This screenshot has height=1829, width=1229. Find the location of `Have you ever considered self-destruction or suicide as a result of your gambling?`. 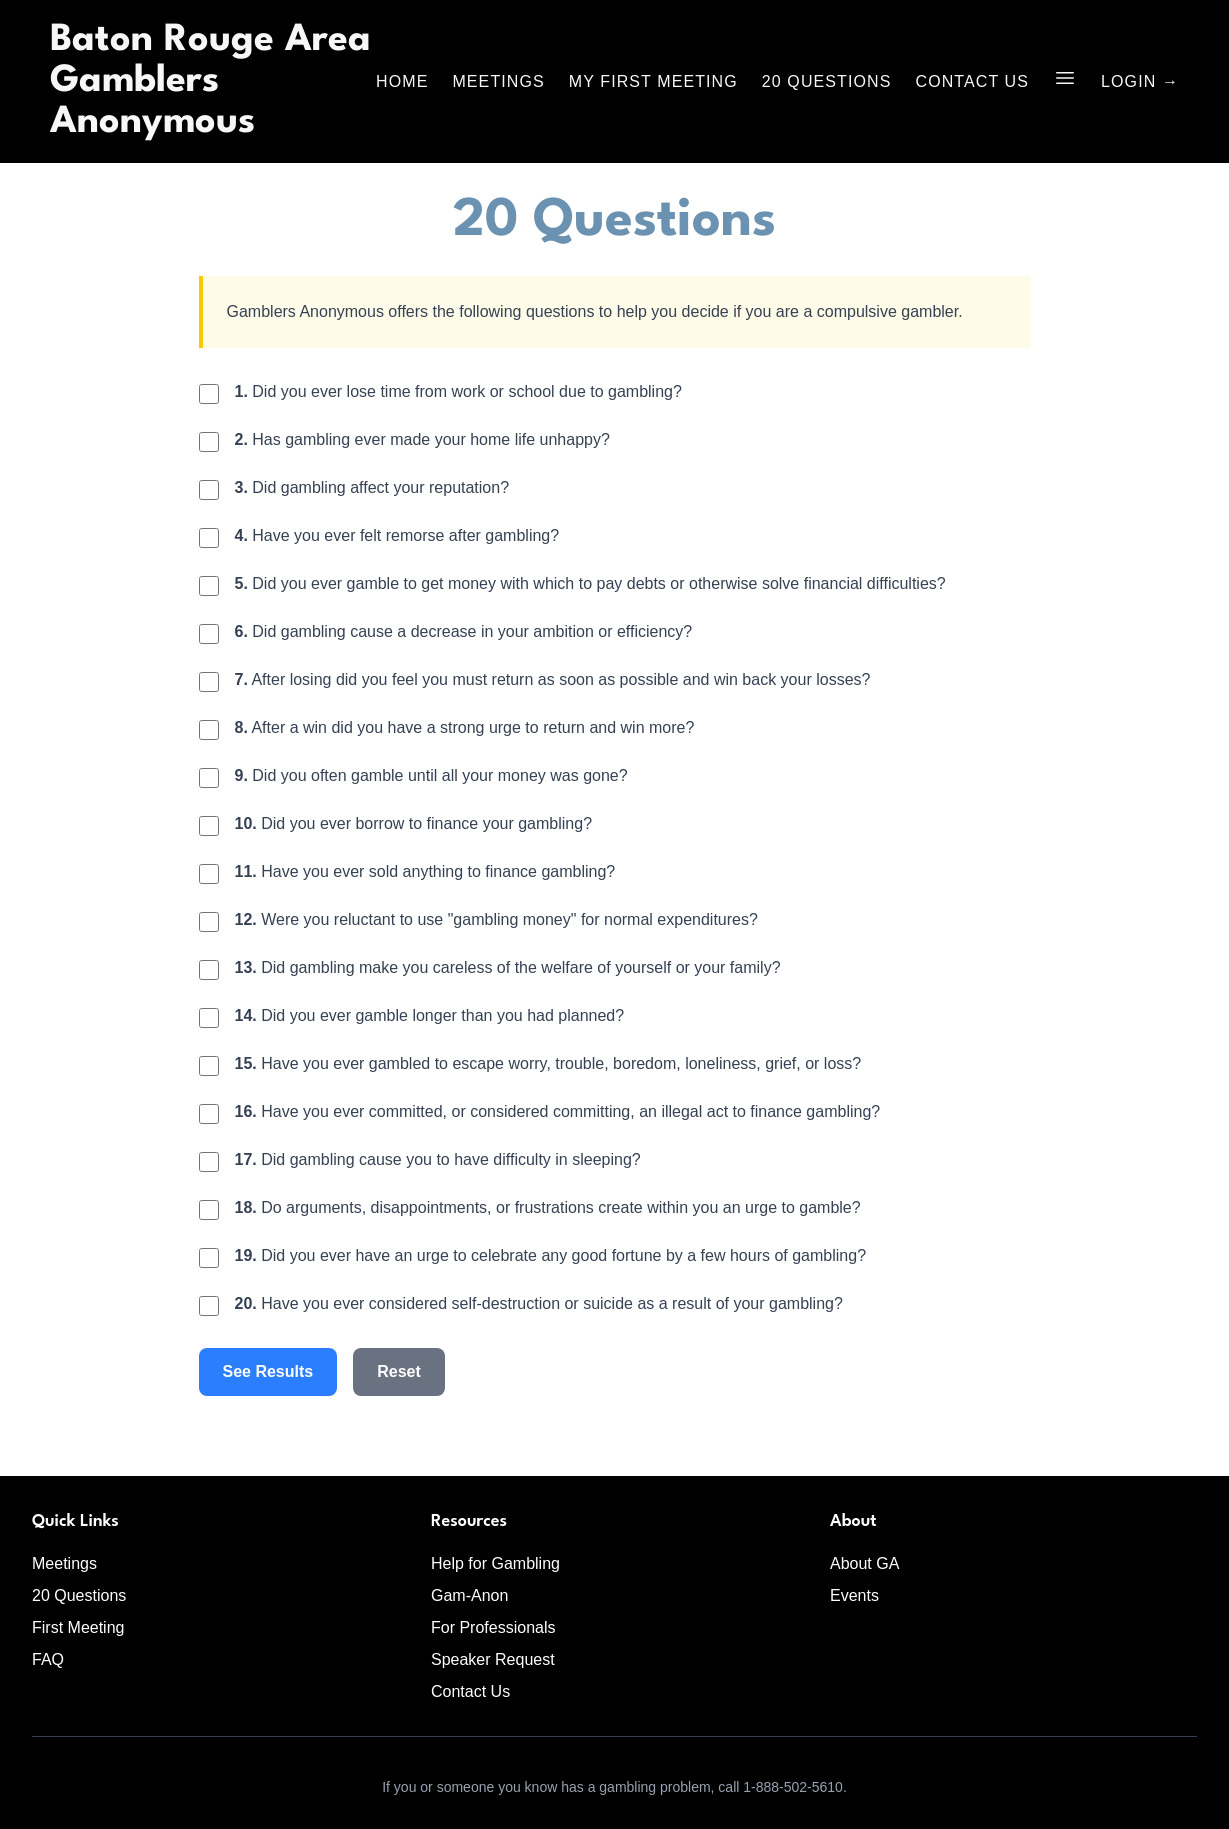

Have you ever considered self-destruction or suicide as a result of your gambling? is located at coordinates (539, 1303).